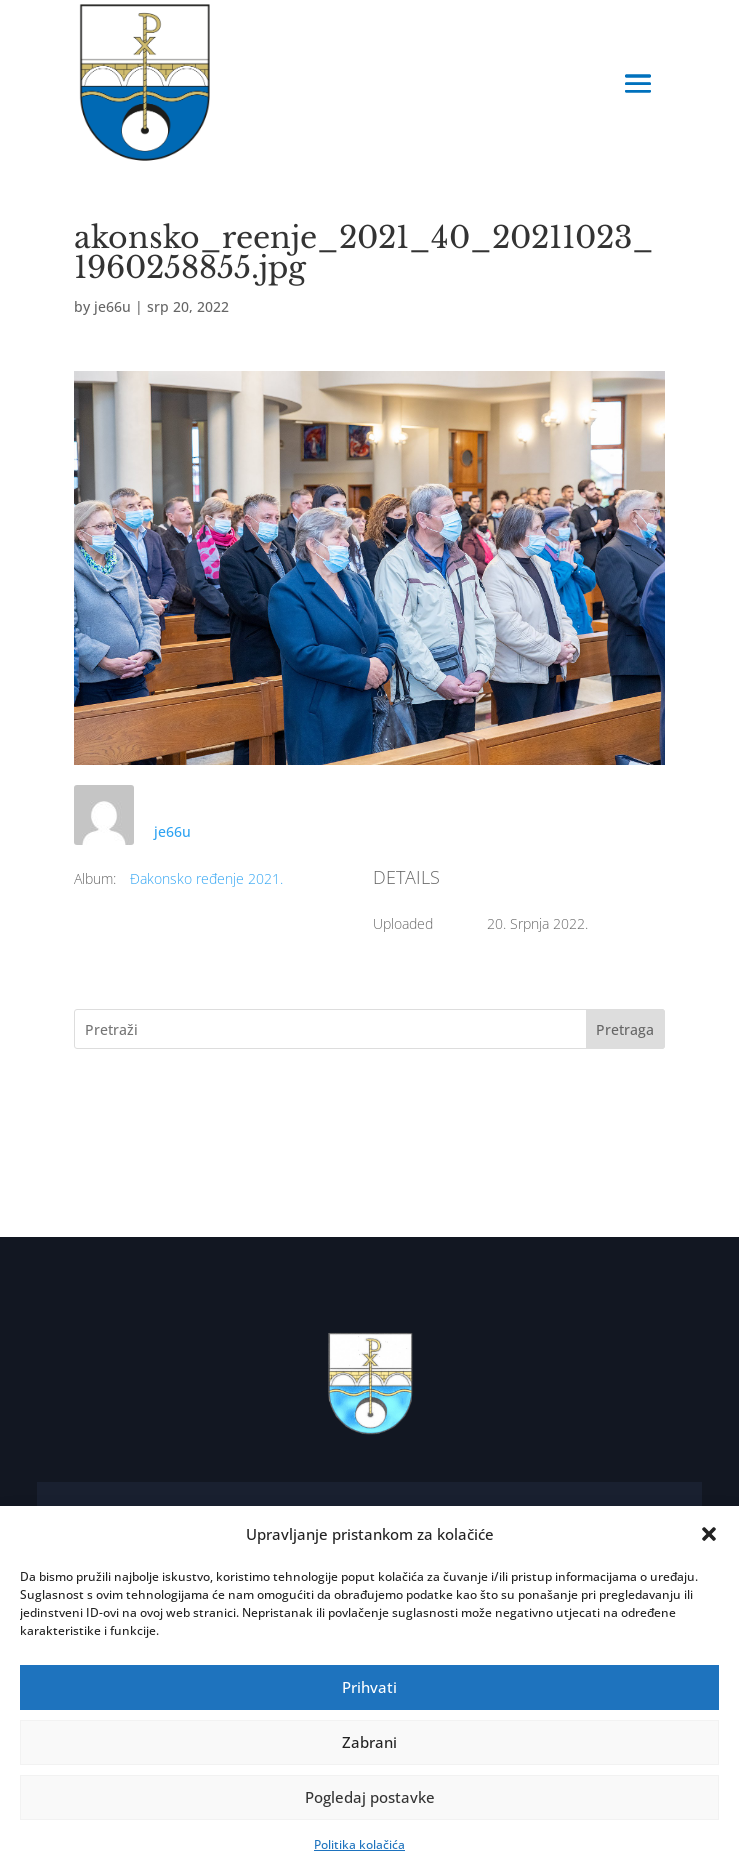  What do you see at coordinates (359, 1844) in the screenshot?
I see `Politika kolačića` at bounding box center [359, 1844].